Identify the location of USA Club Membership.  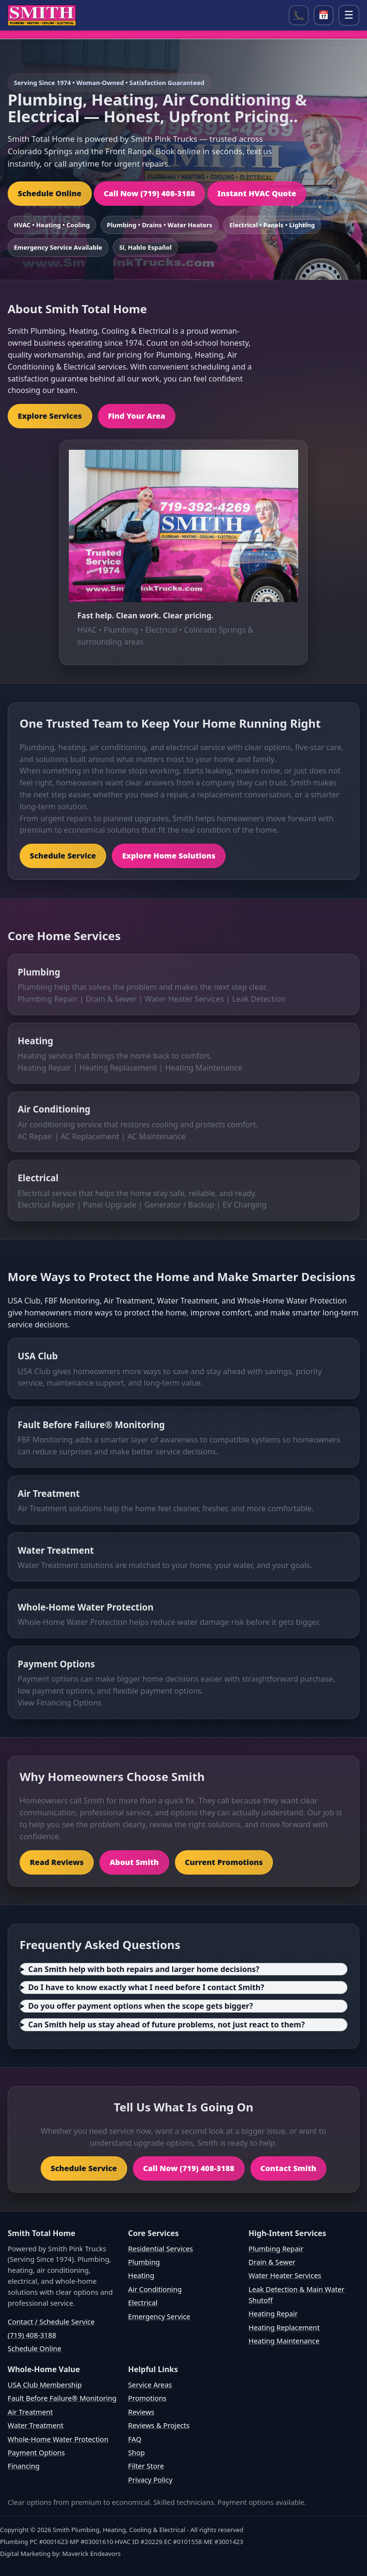
(45, 2384).